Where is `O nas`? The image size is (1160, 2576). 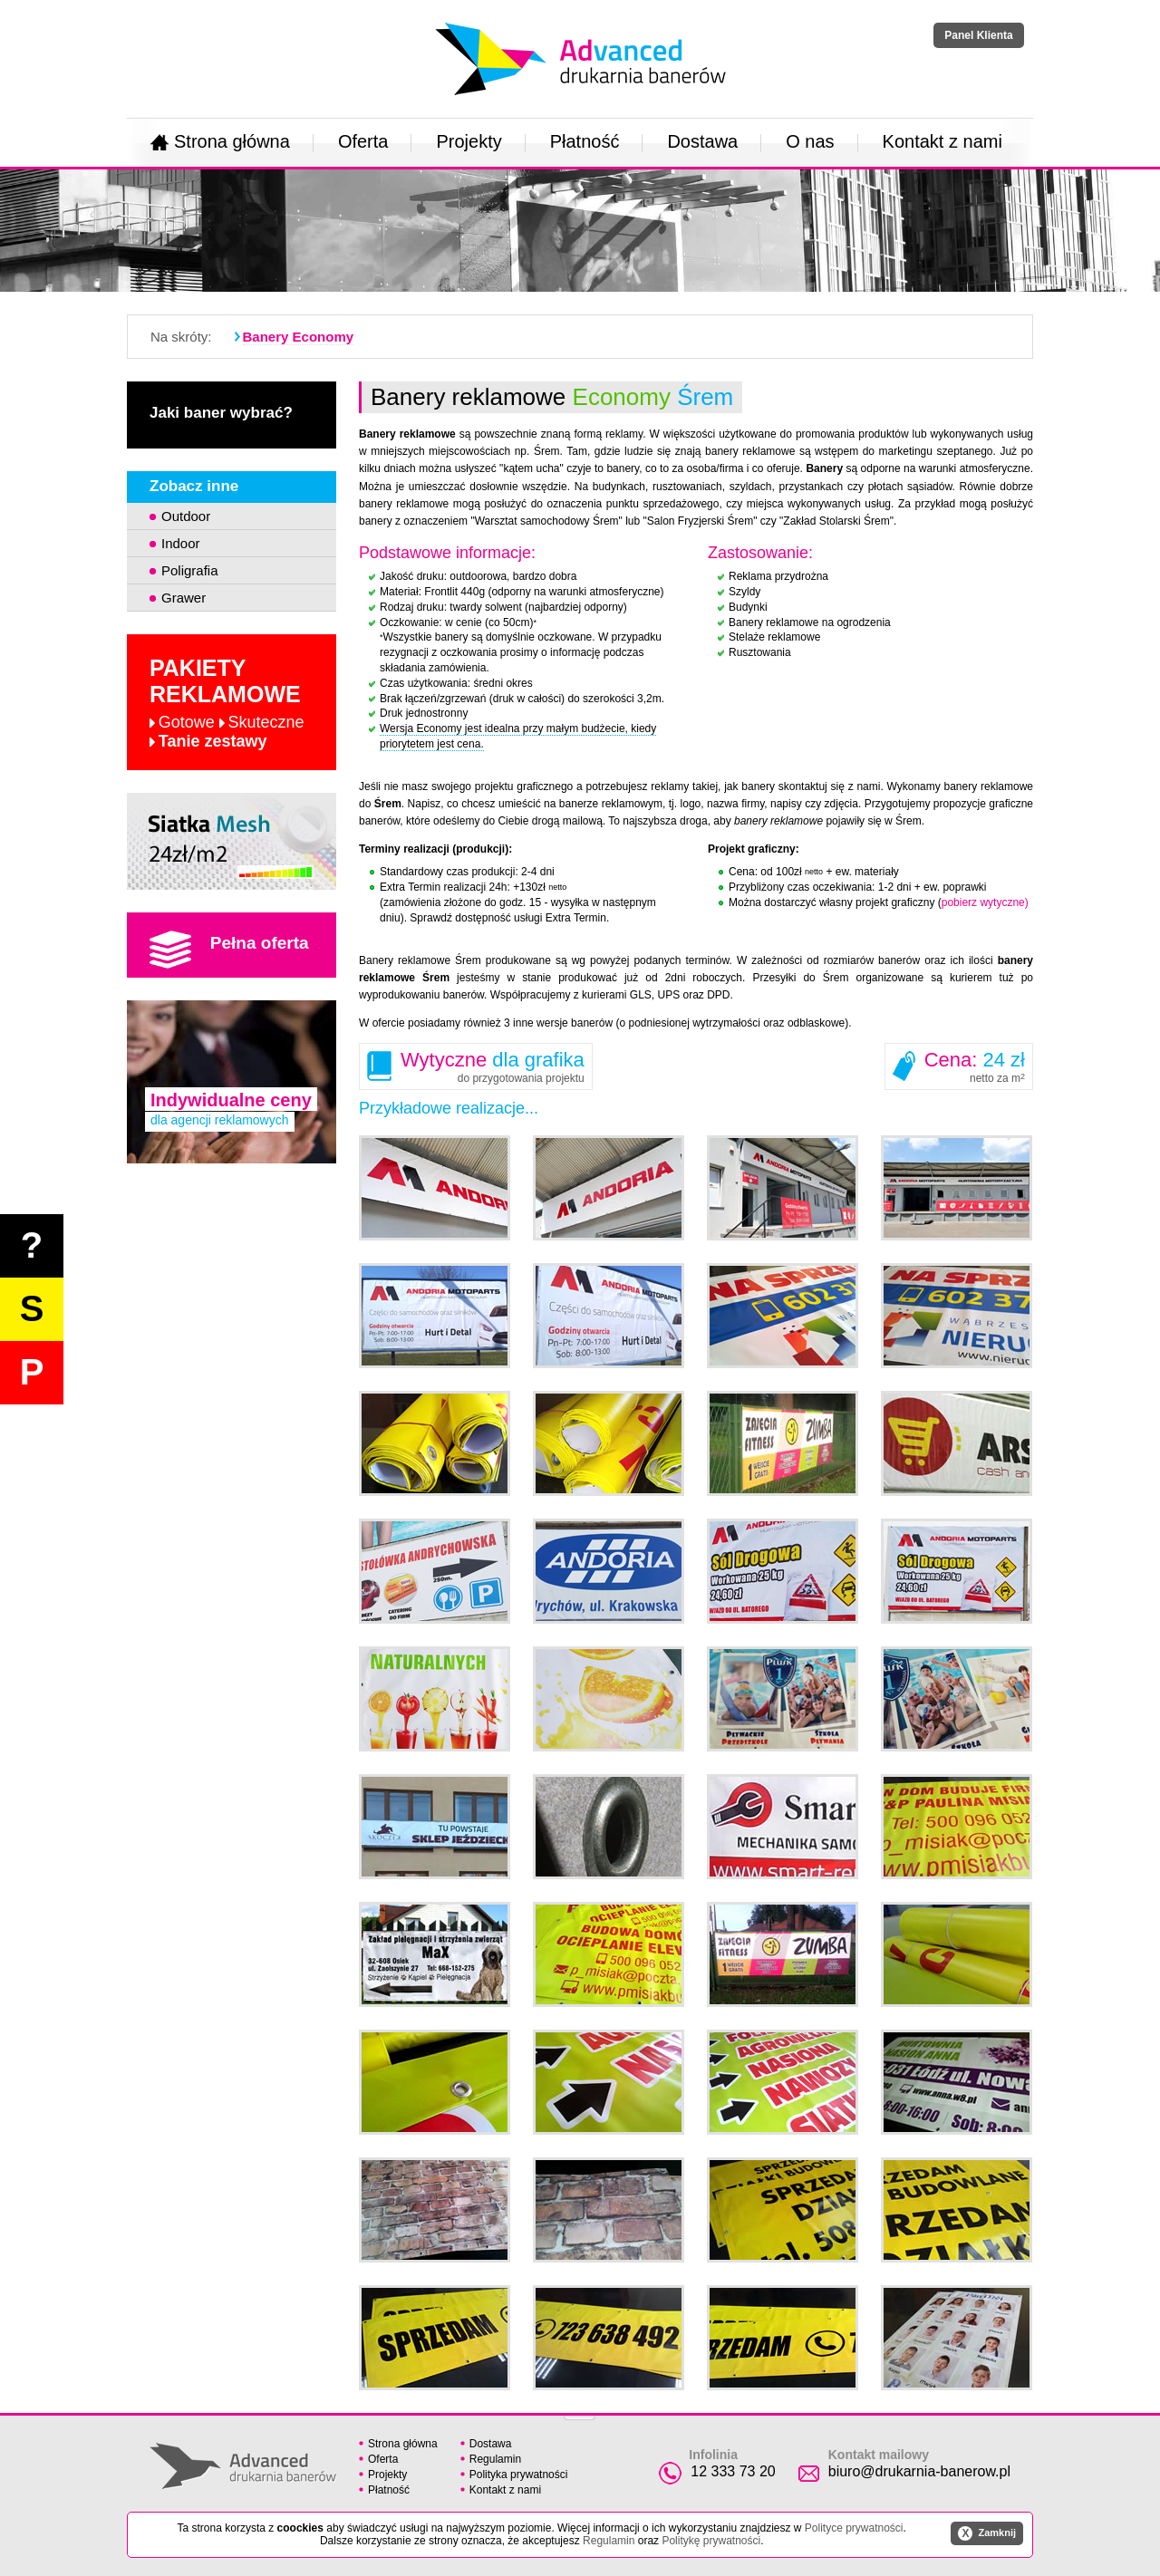 O nas is located at coordinates (810, 141).